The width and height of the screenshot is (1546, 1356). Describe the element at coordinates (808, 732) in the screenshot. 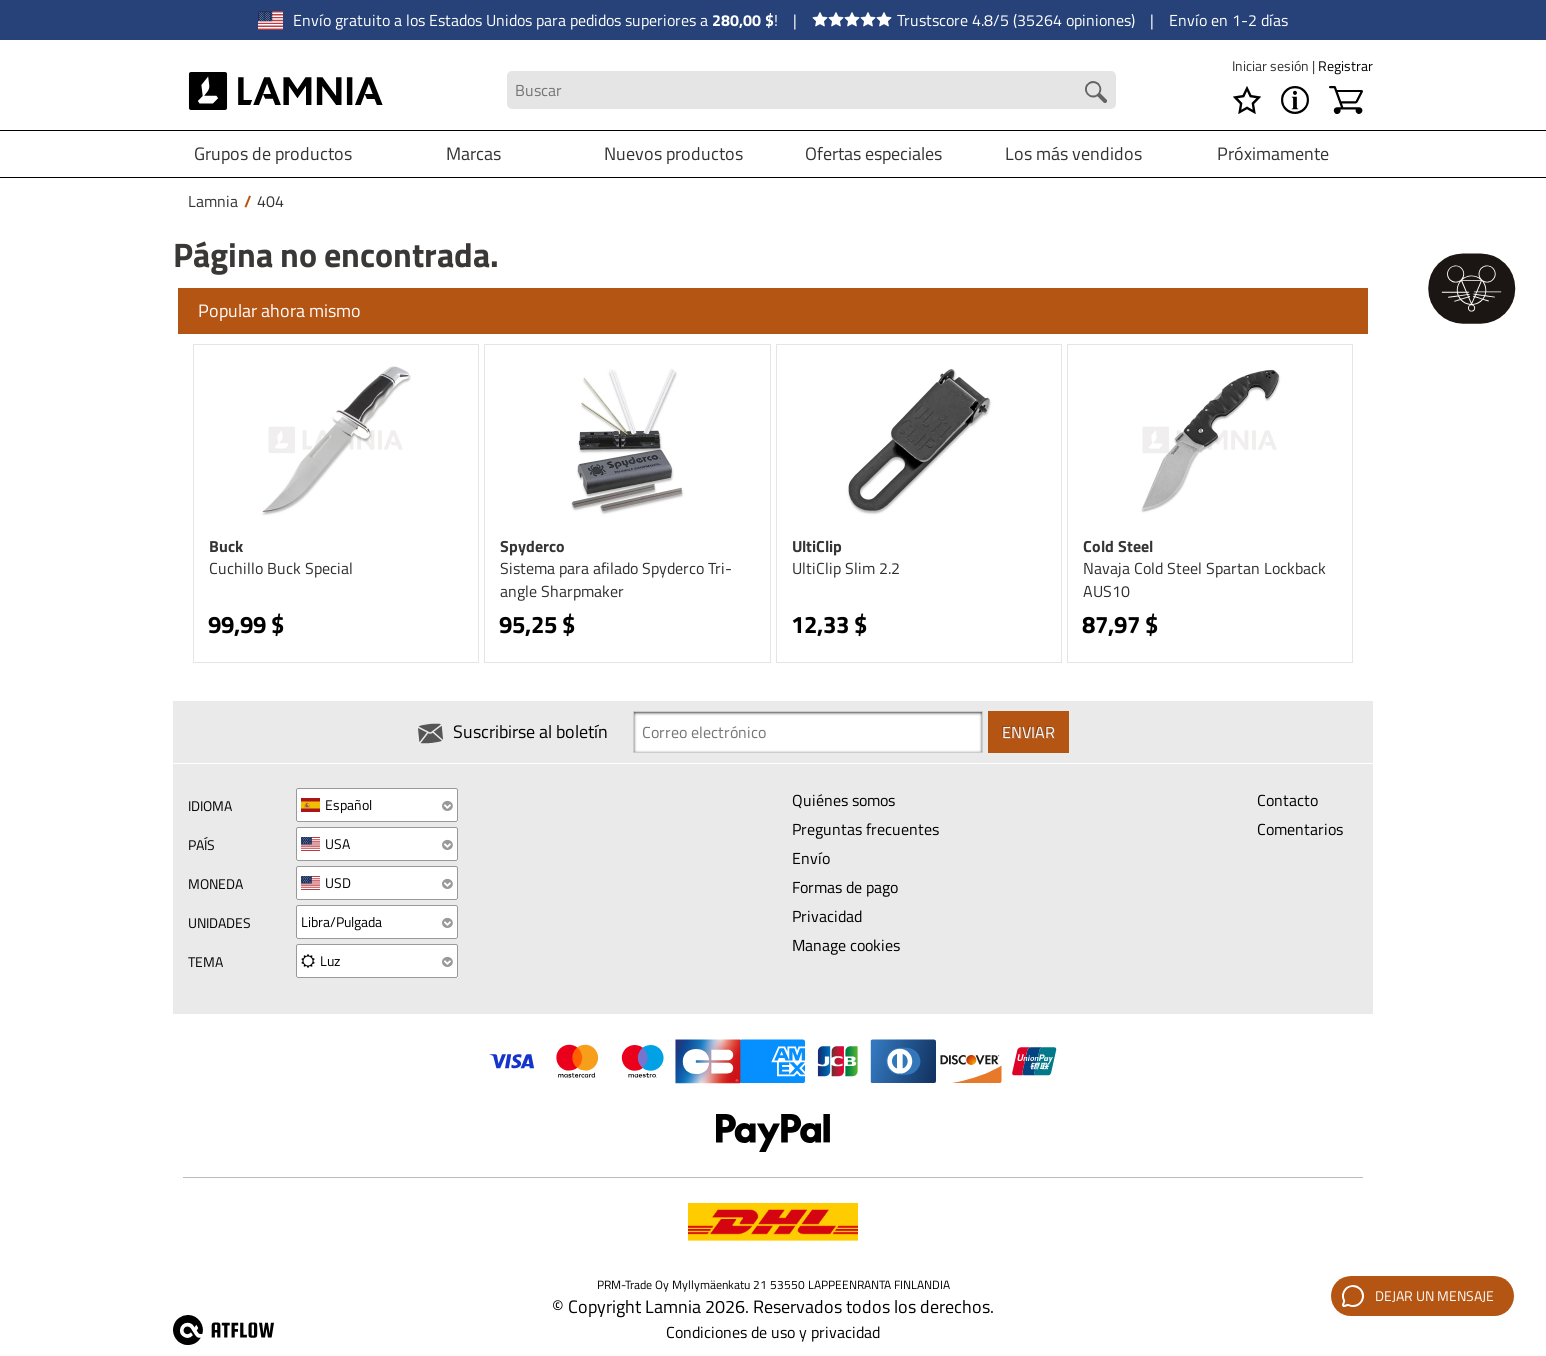

I see `[Newsletter signup email]` at that location.